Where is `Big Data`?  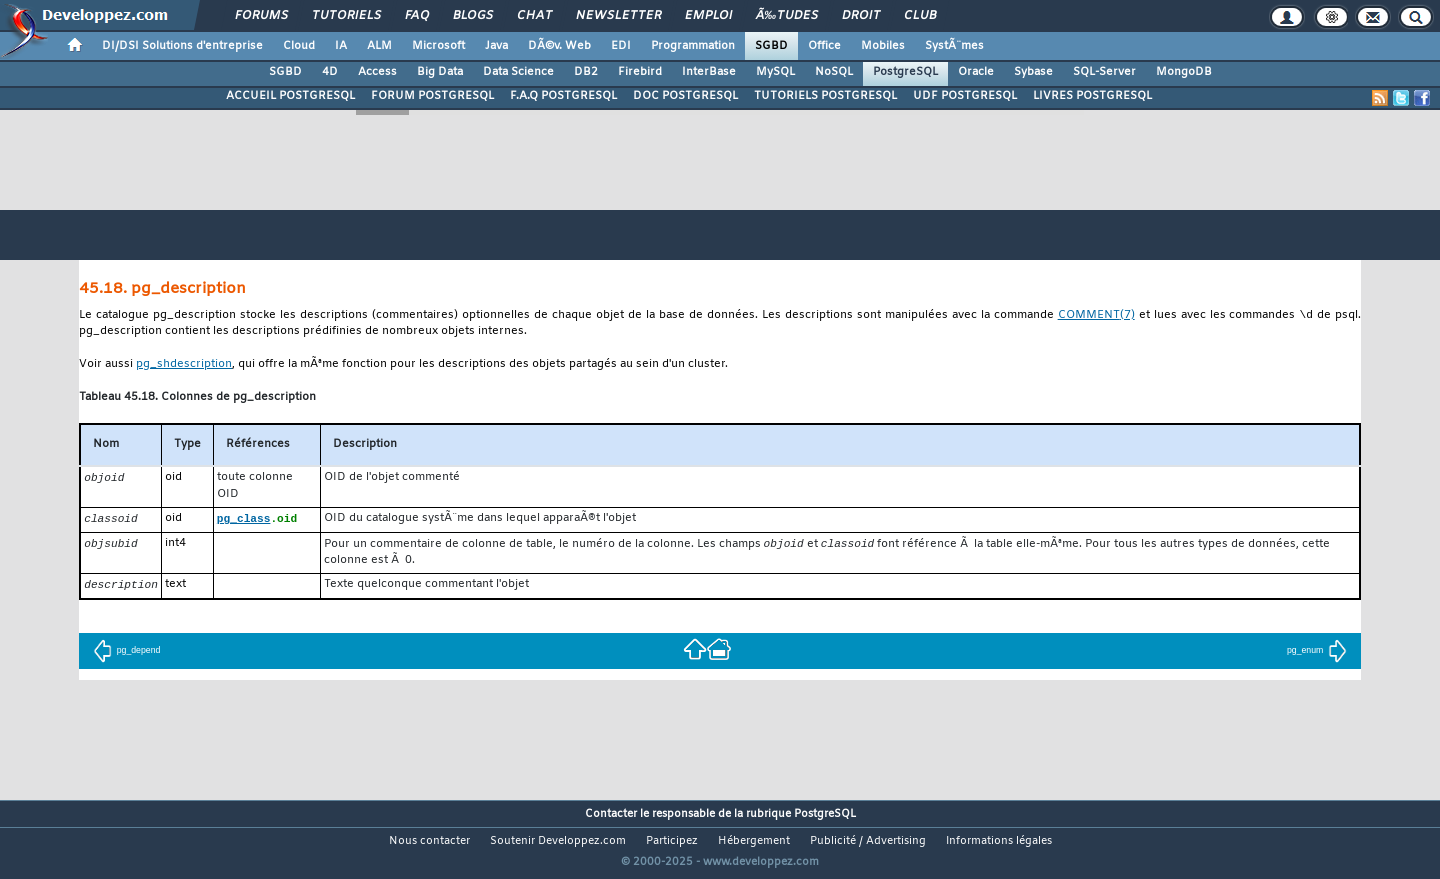
Big Data is located at coordinates (440, 72).